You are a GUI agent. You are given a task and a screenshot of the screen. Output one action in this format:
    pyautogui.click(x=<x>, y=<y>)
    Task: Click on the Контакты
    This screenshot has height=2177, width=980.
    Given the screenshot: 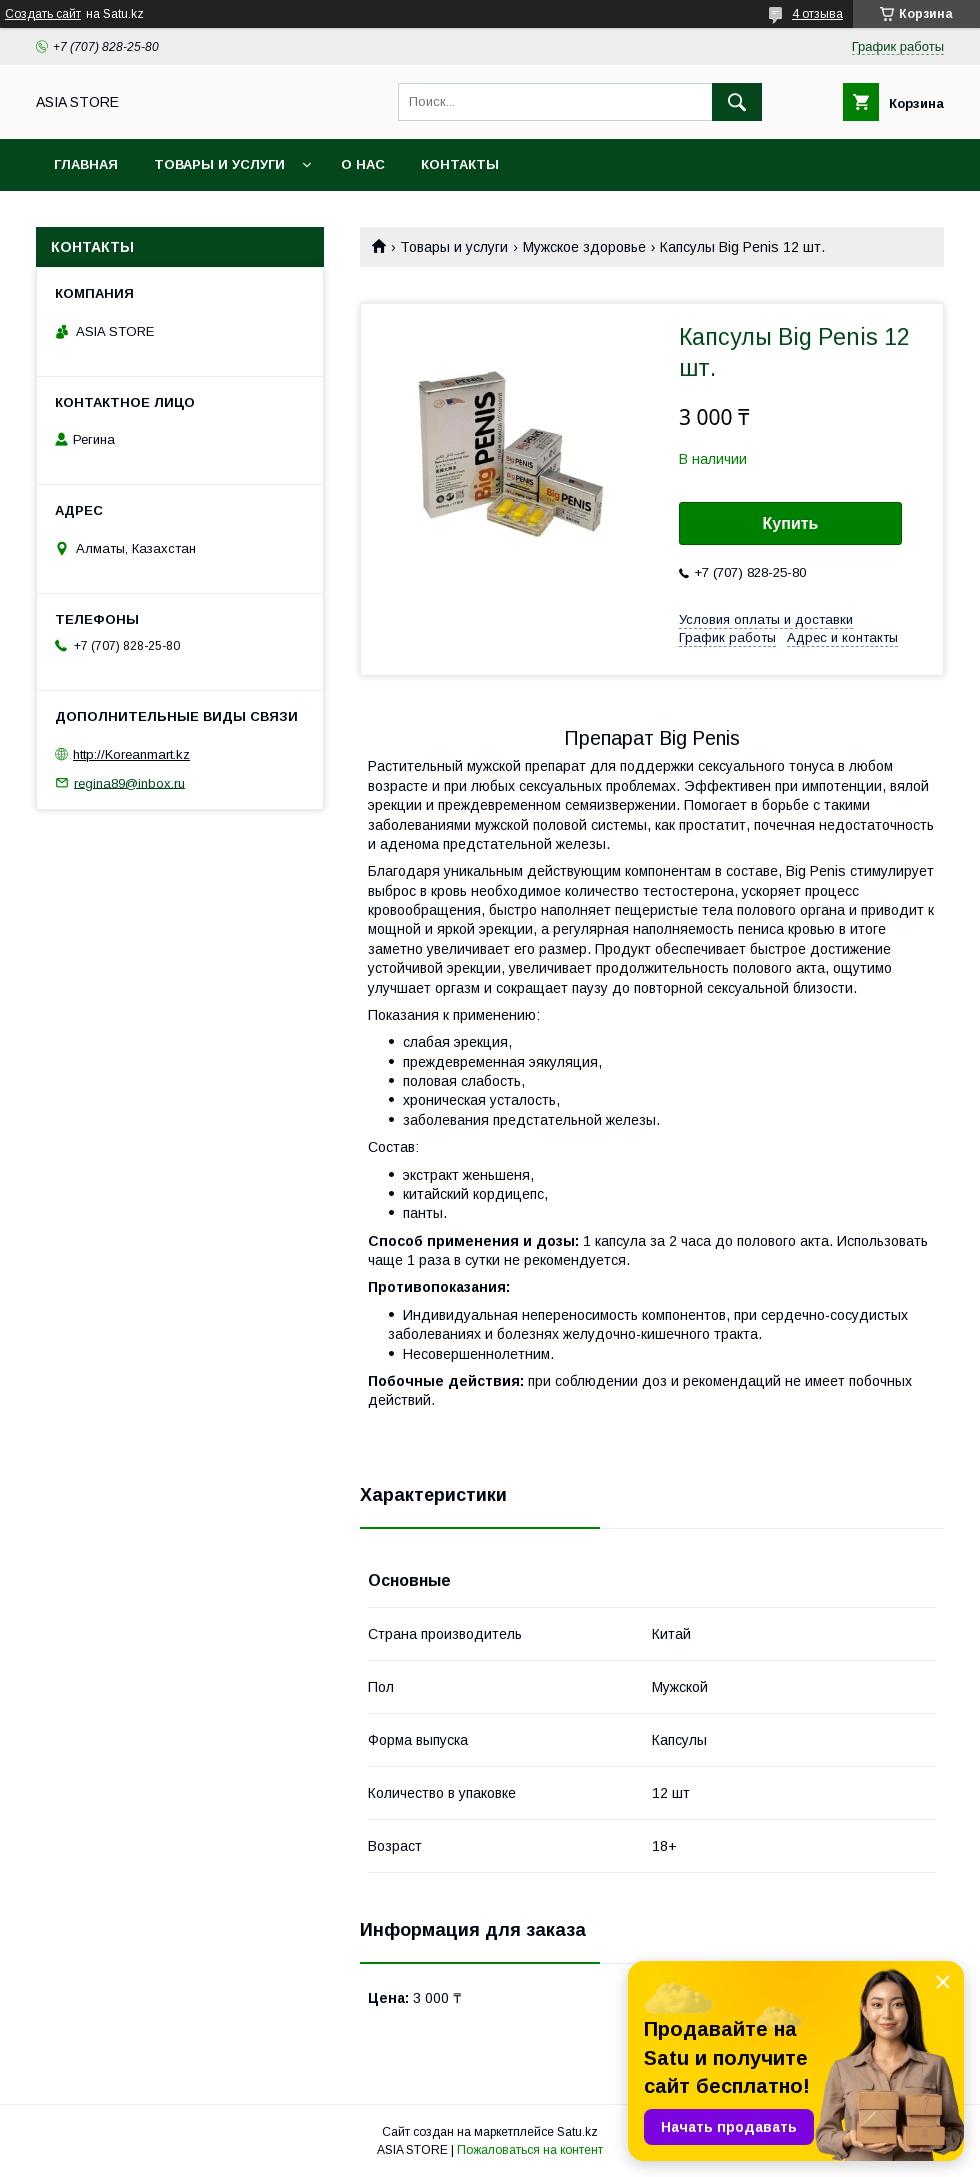 What is the action you would take?
    pyautogui.click(x=460, y=164)
    